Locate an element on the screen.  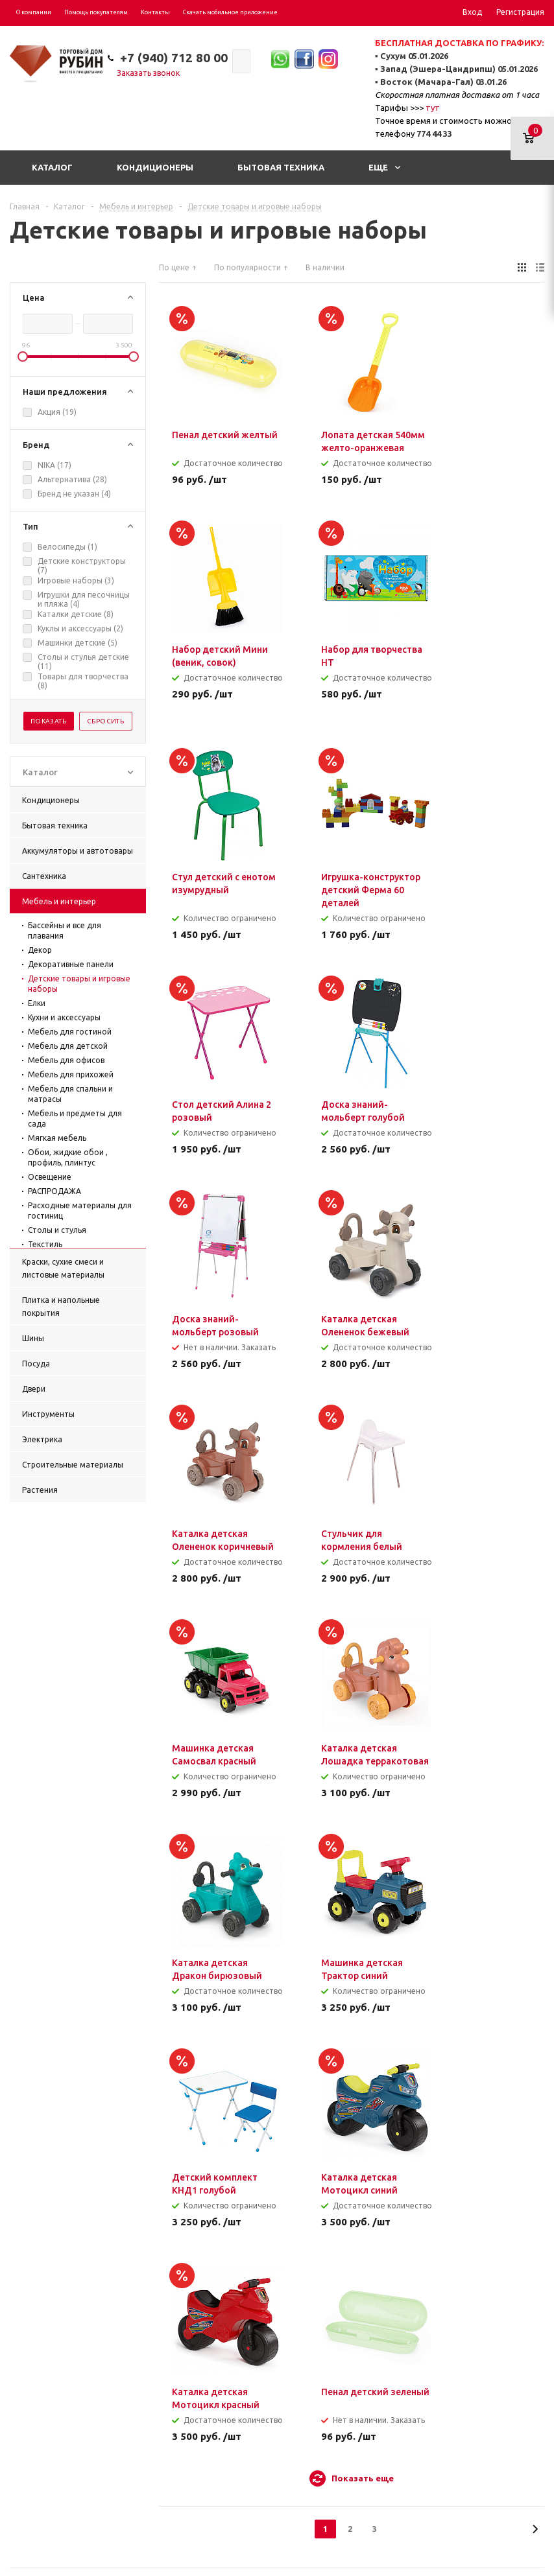
Бассейны и все для плавания is located at coordinates (64, 930).